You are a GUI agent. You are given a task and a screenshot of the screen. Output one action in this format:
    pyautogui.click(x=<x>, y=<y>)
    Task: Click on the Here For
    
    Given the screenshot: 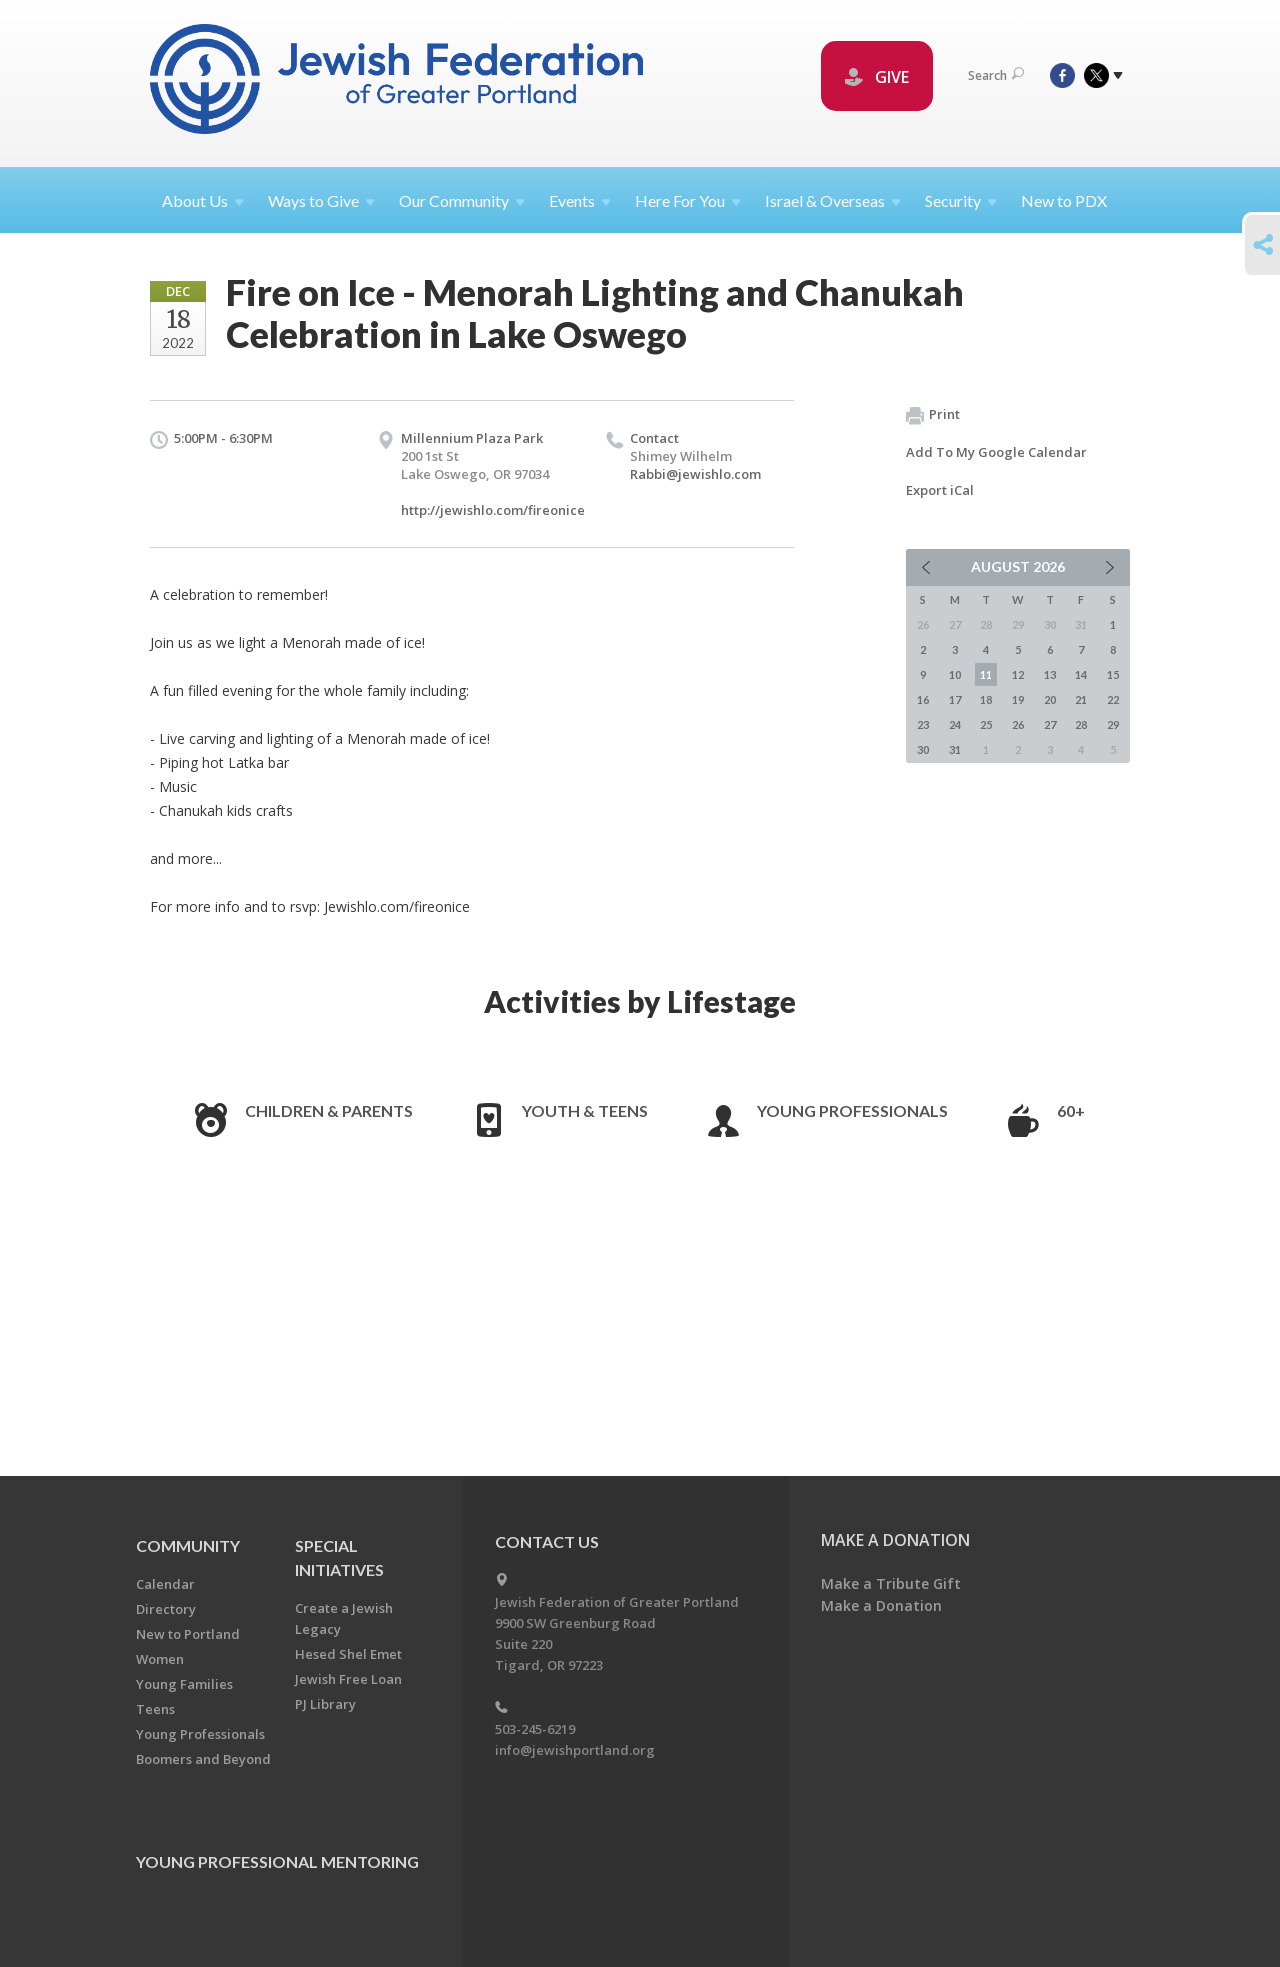 What is the action you would take?
    pyautogui.click(x=688, y=200)
    